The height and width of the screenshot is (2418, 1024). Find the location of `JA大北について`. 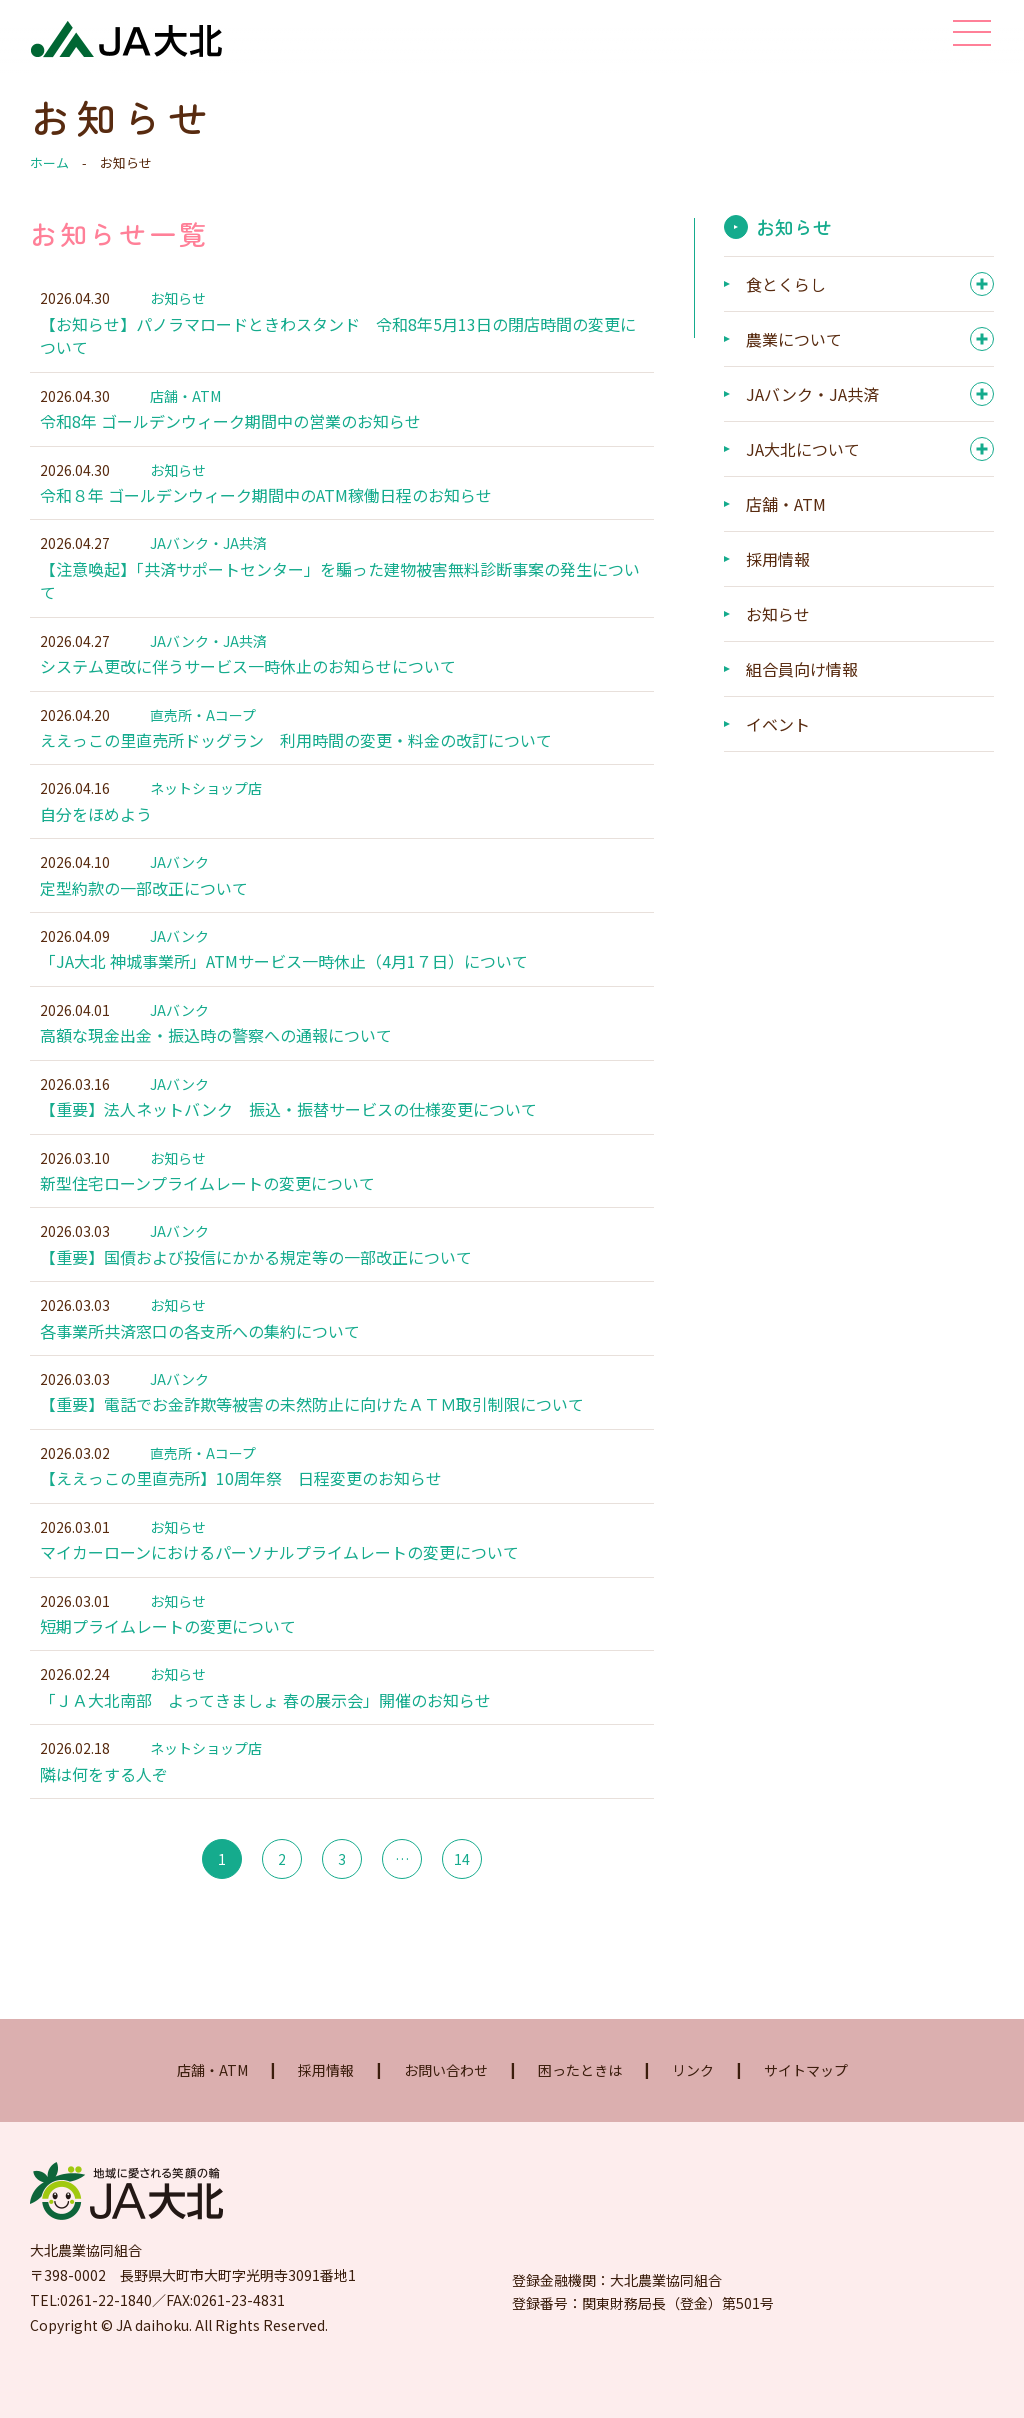

JA大北について is located at coordinates (803, 455).